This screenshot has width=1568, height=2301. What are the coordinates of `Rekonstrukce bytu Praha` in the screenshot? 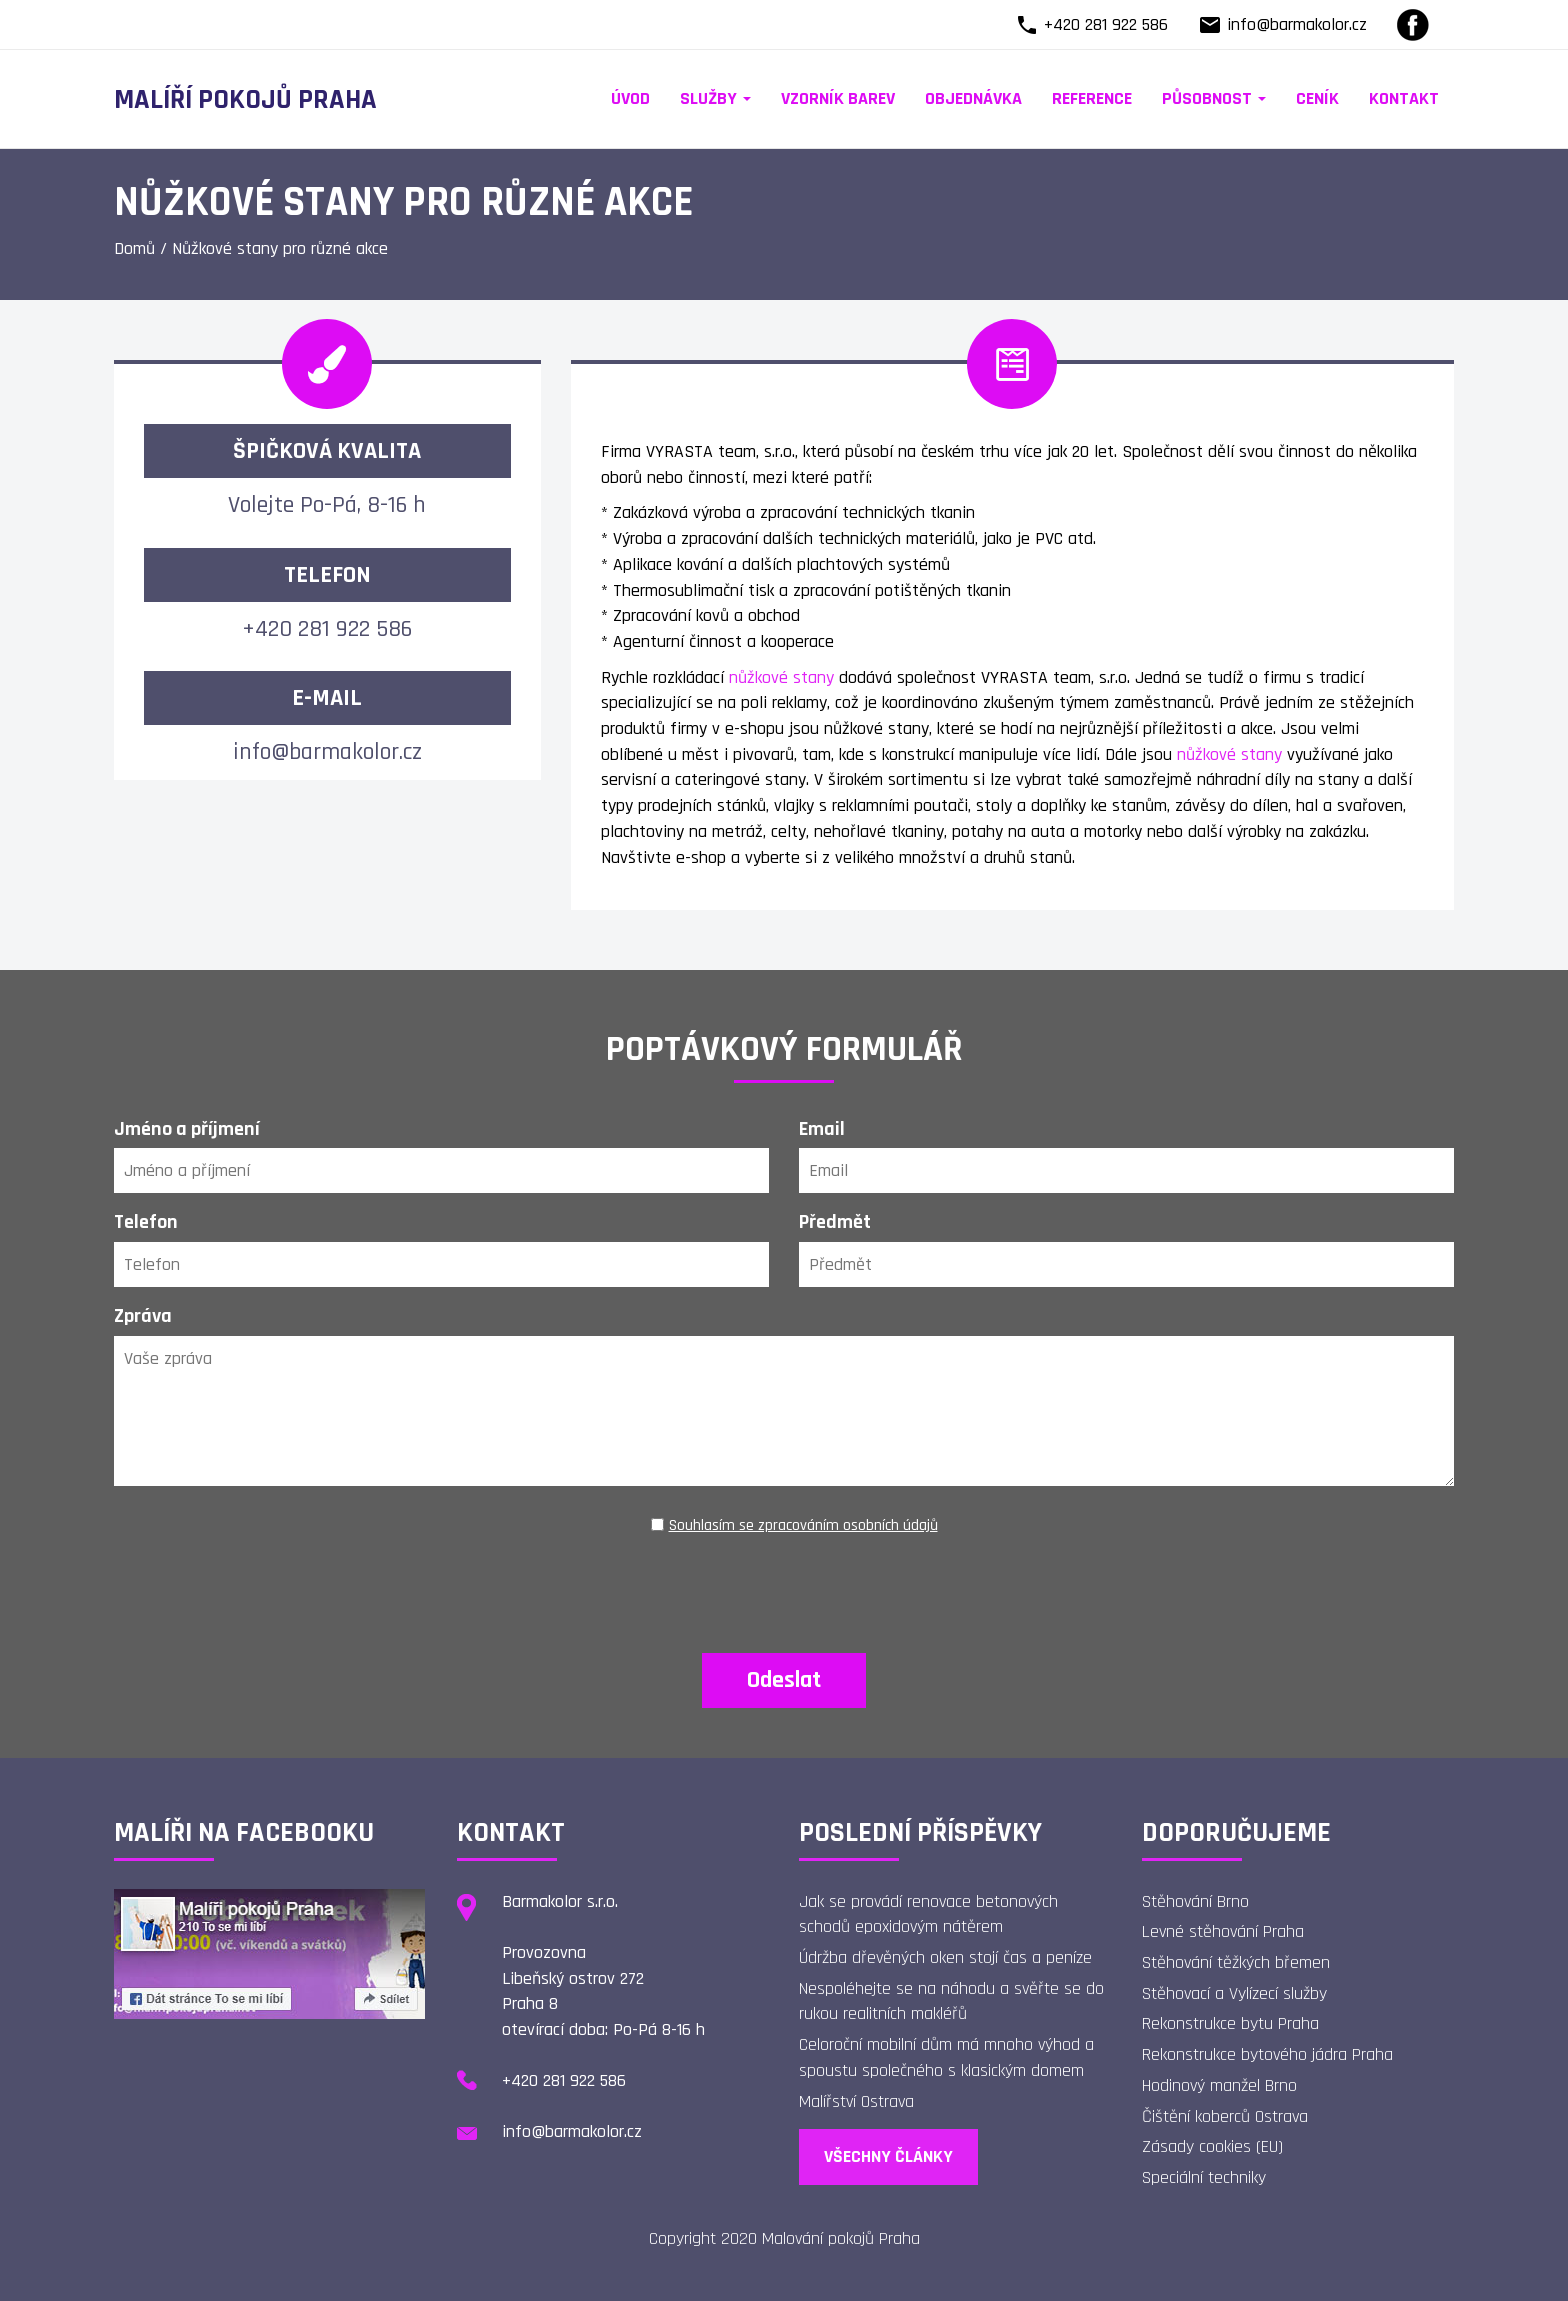 It's located at (1230, 2023).